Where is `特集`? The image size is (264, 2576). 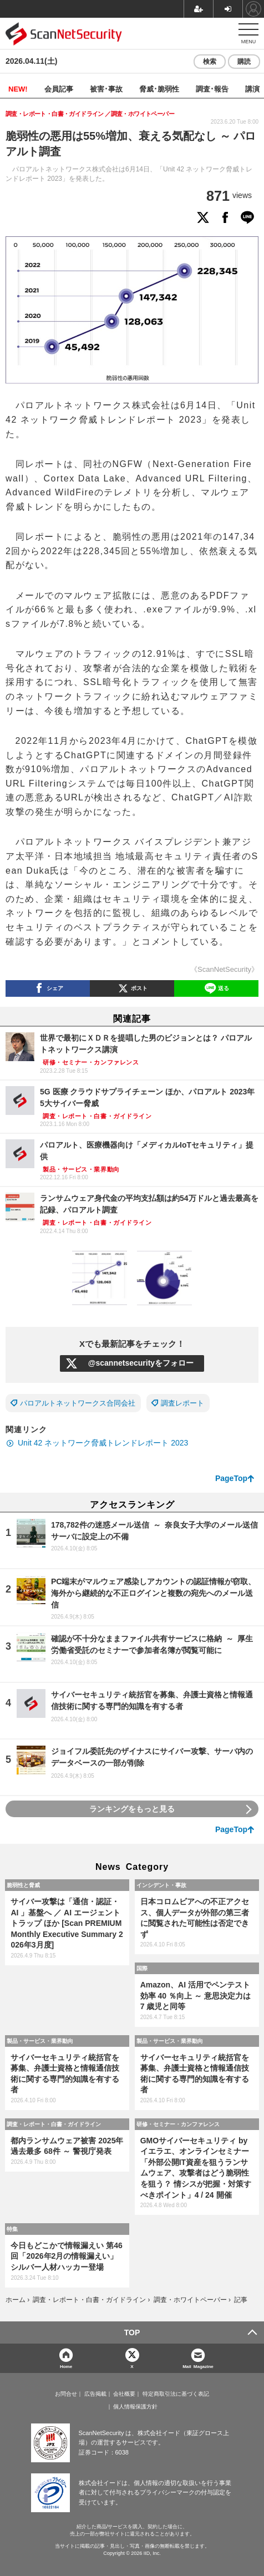 特集 is located at coordinates (12, 2229).